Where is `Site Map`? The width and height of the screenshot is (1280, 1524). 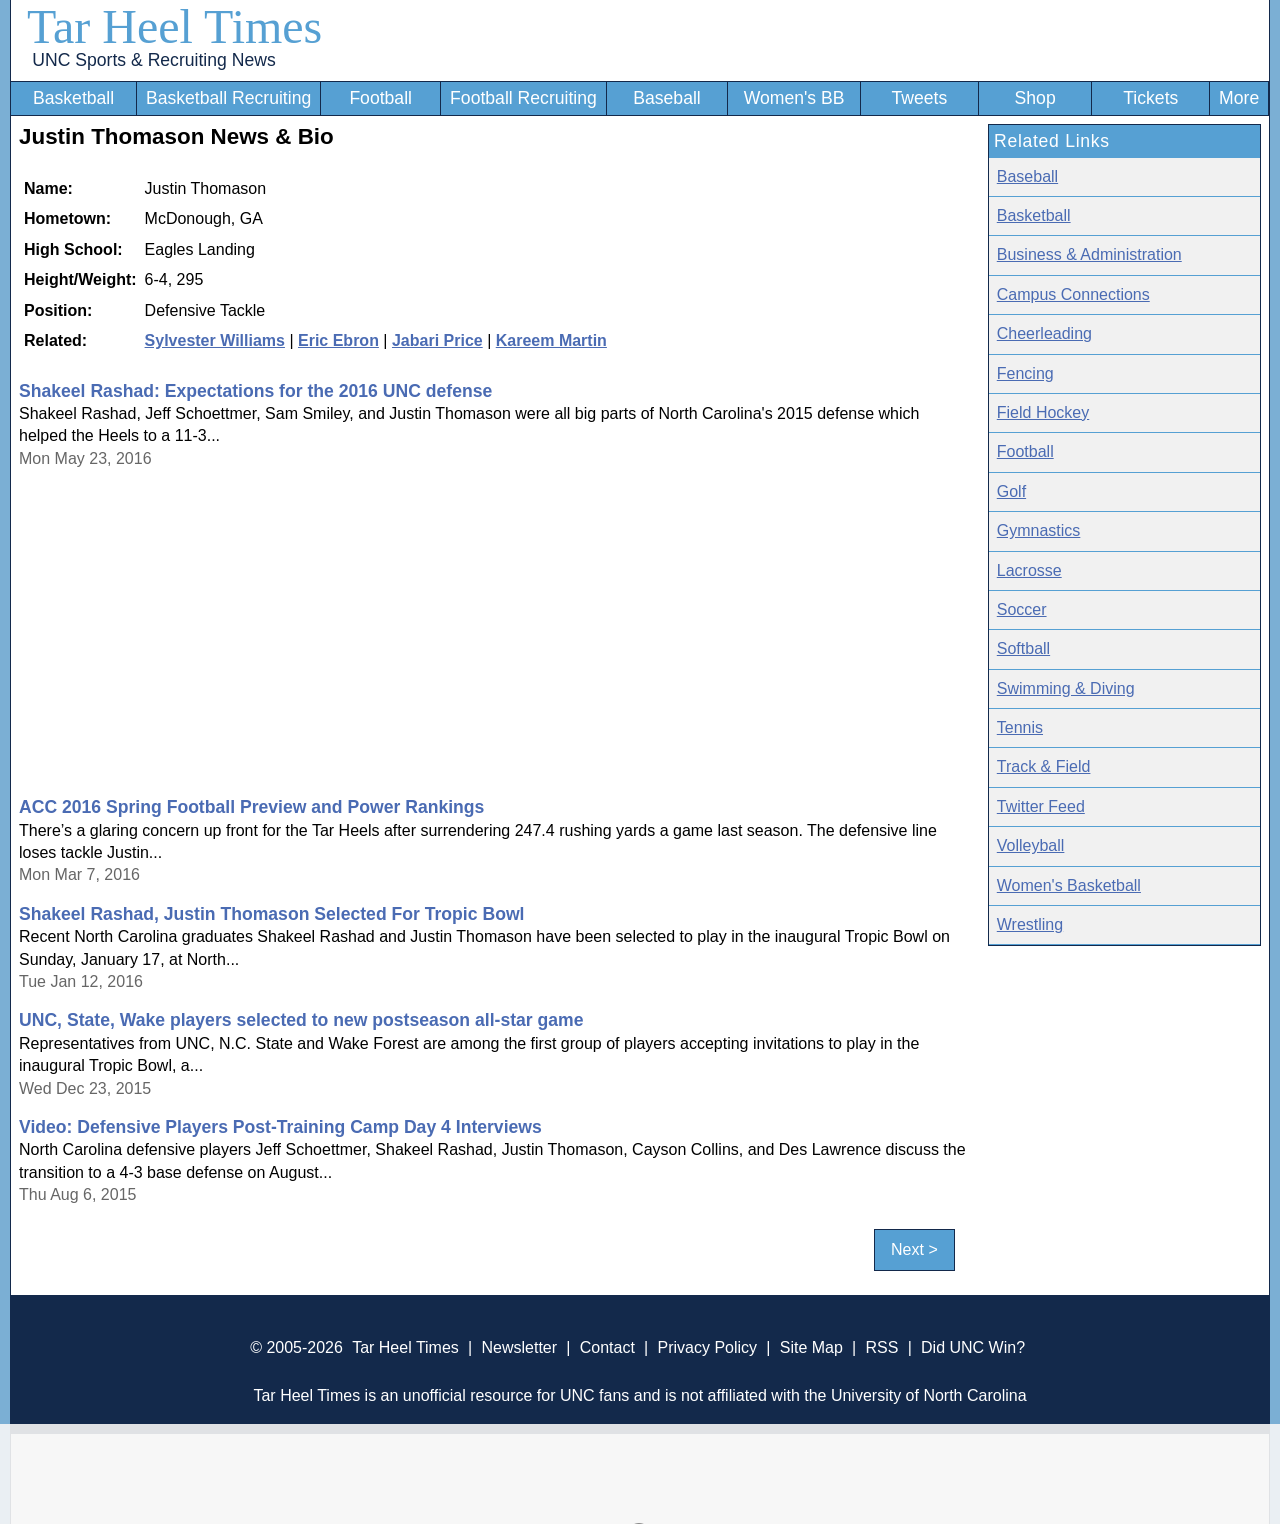 Site Map is located at coordinates (811, 1347).